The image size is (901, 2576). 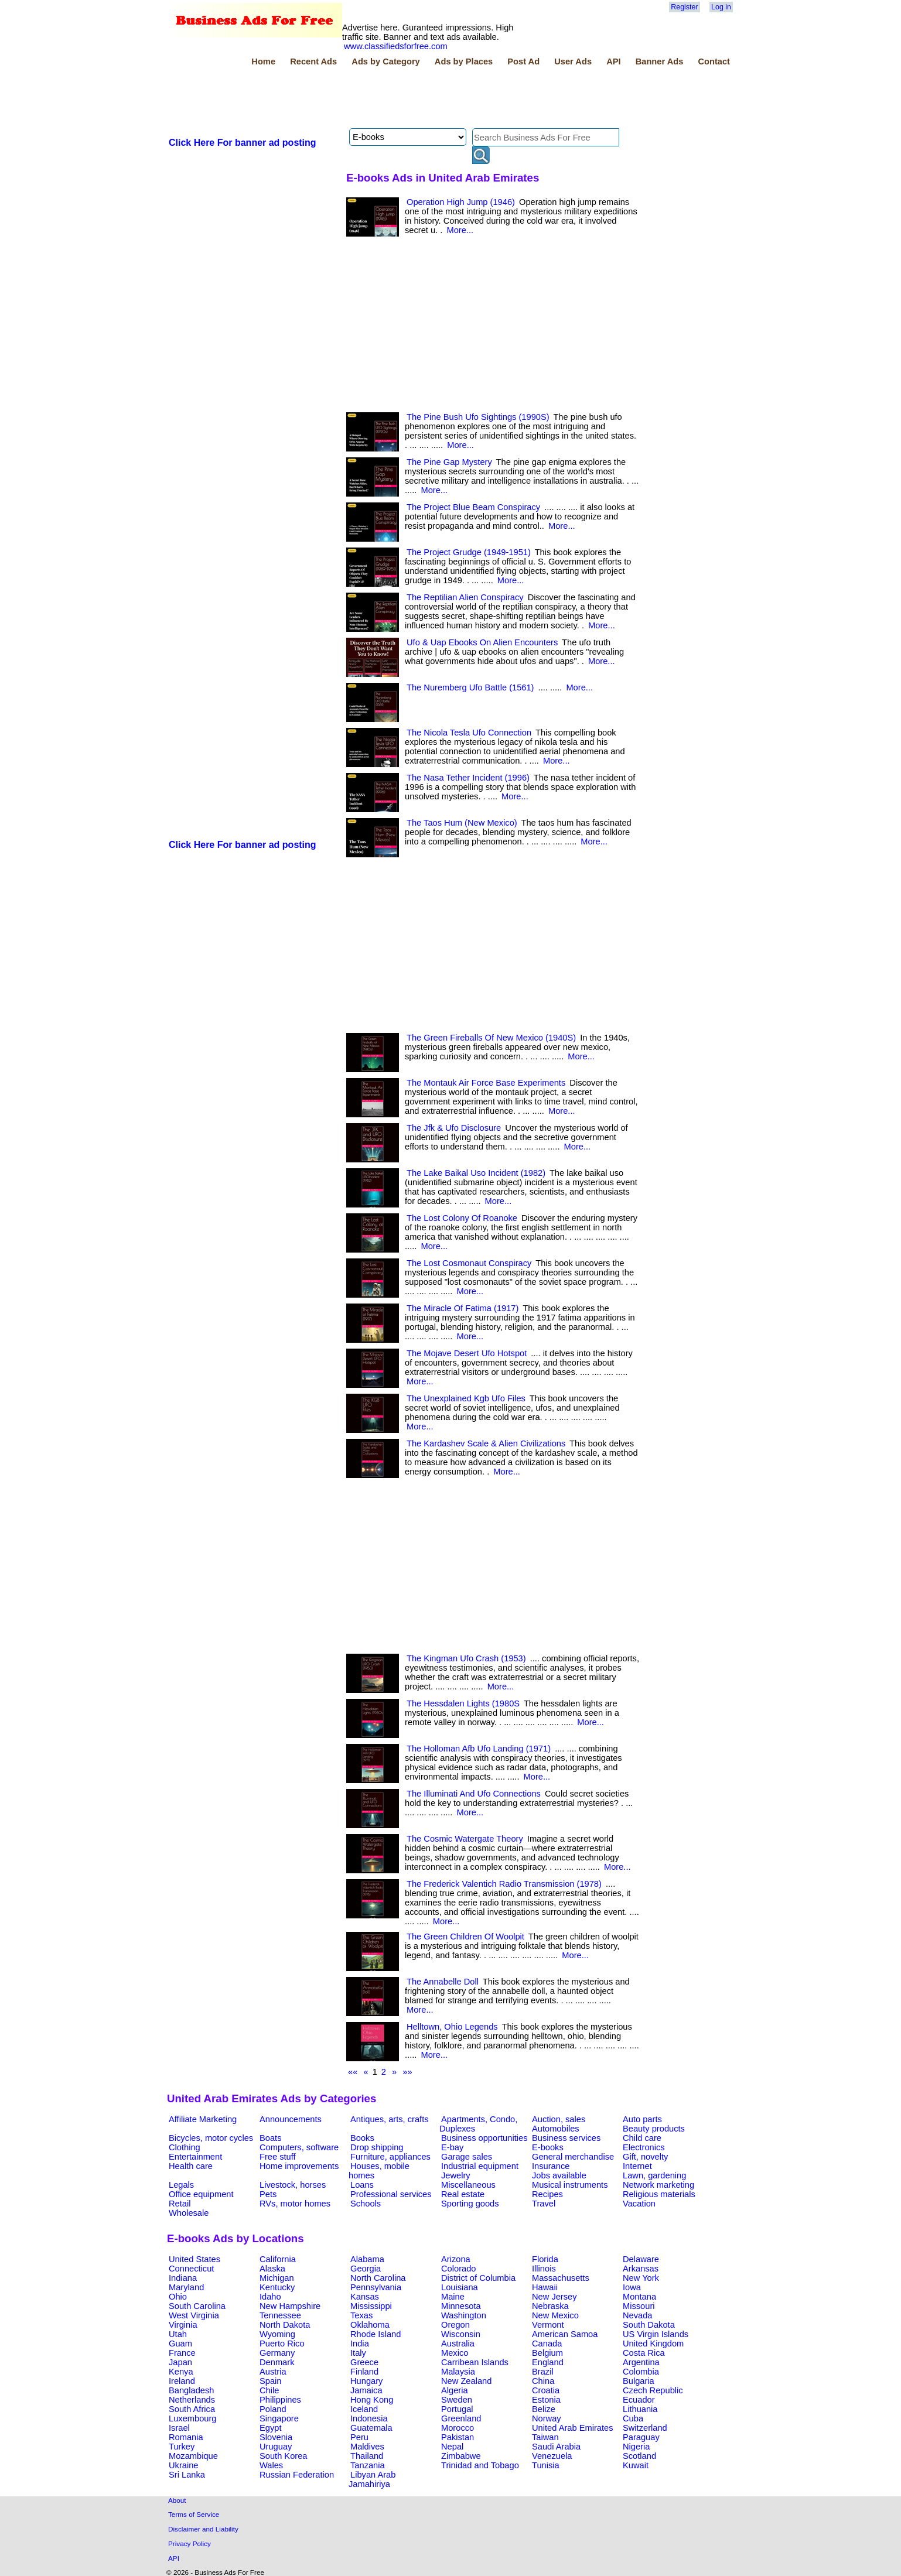 What do you see at coordinates (655, 2334) in the screenshot?
I see `US Virgin Islands` at bounding box center [655, 2334].